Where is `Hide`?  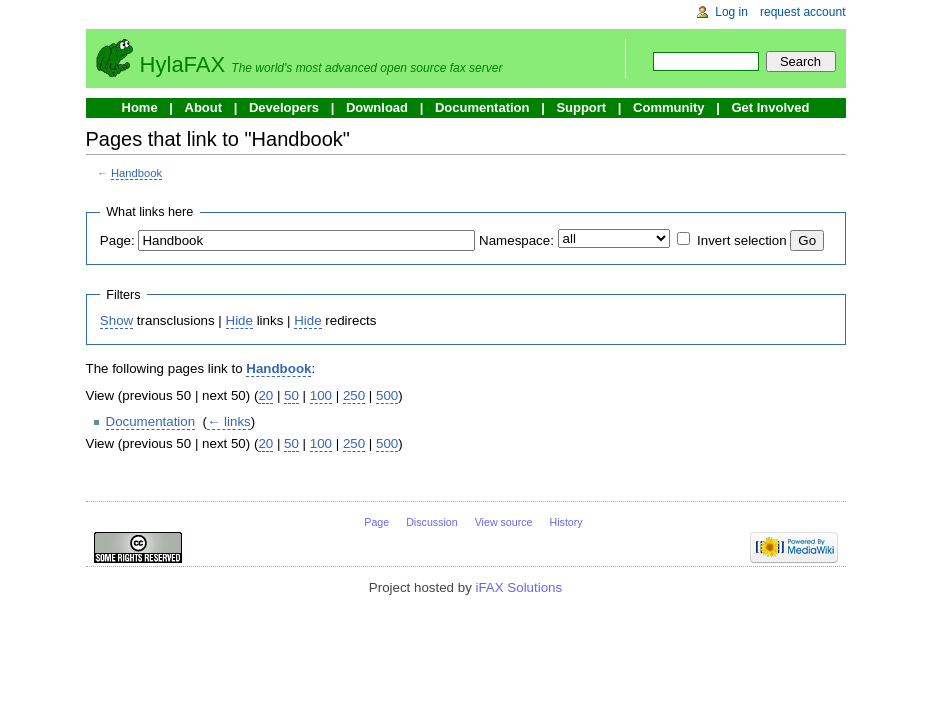 Hide is located at coordinates (239, 320).